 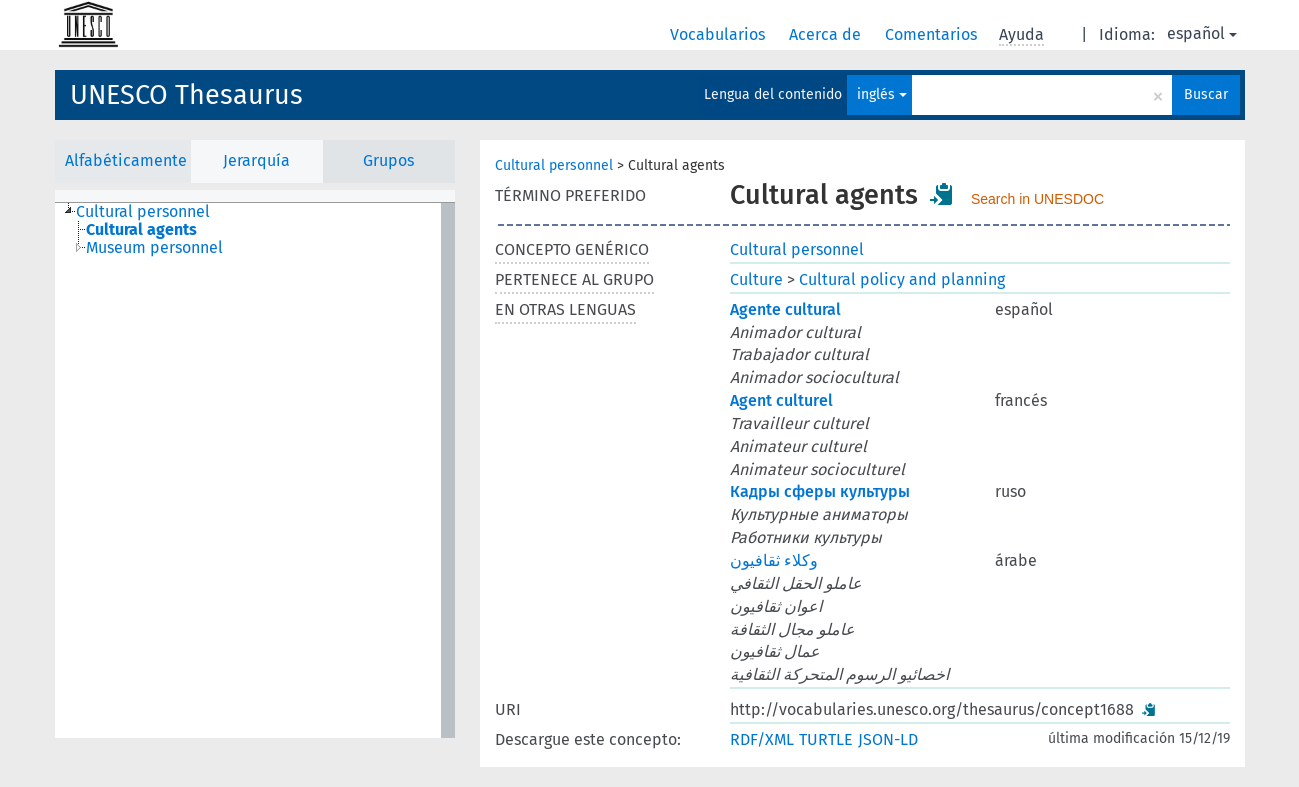 What do you see at coordinates (554, 165) in the screenshot?
I see `Cultural personnel` at bounding box center [554, 165].